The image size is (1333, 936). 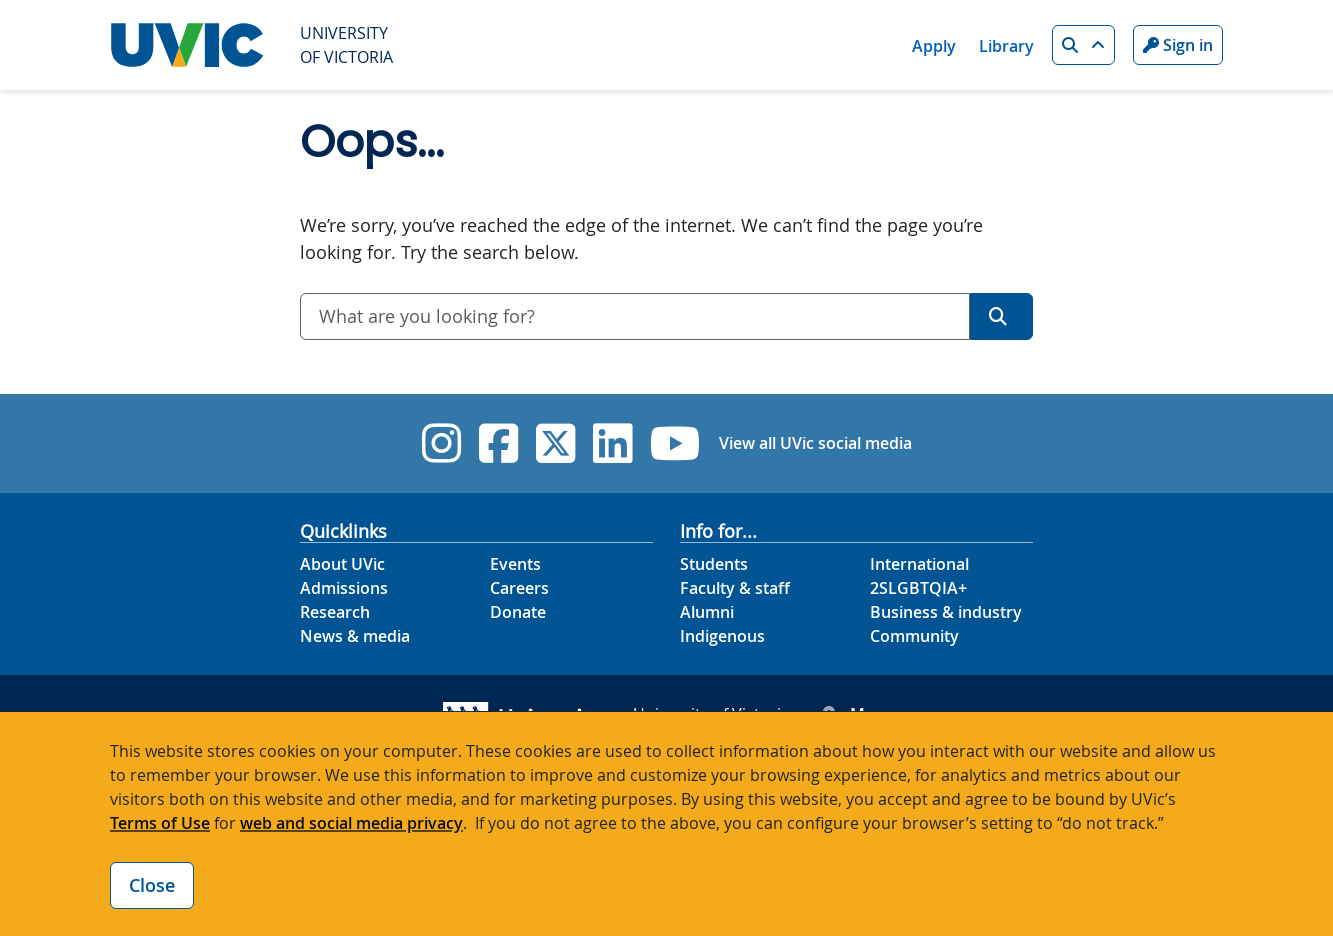 What do you see at coordinates (152, 885) in the screenshot?
I see `Close [Close cookie banner]` at bounding box center [152, 885].